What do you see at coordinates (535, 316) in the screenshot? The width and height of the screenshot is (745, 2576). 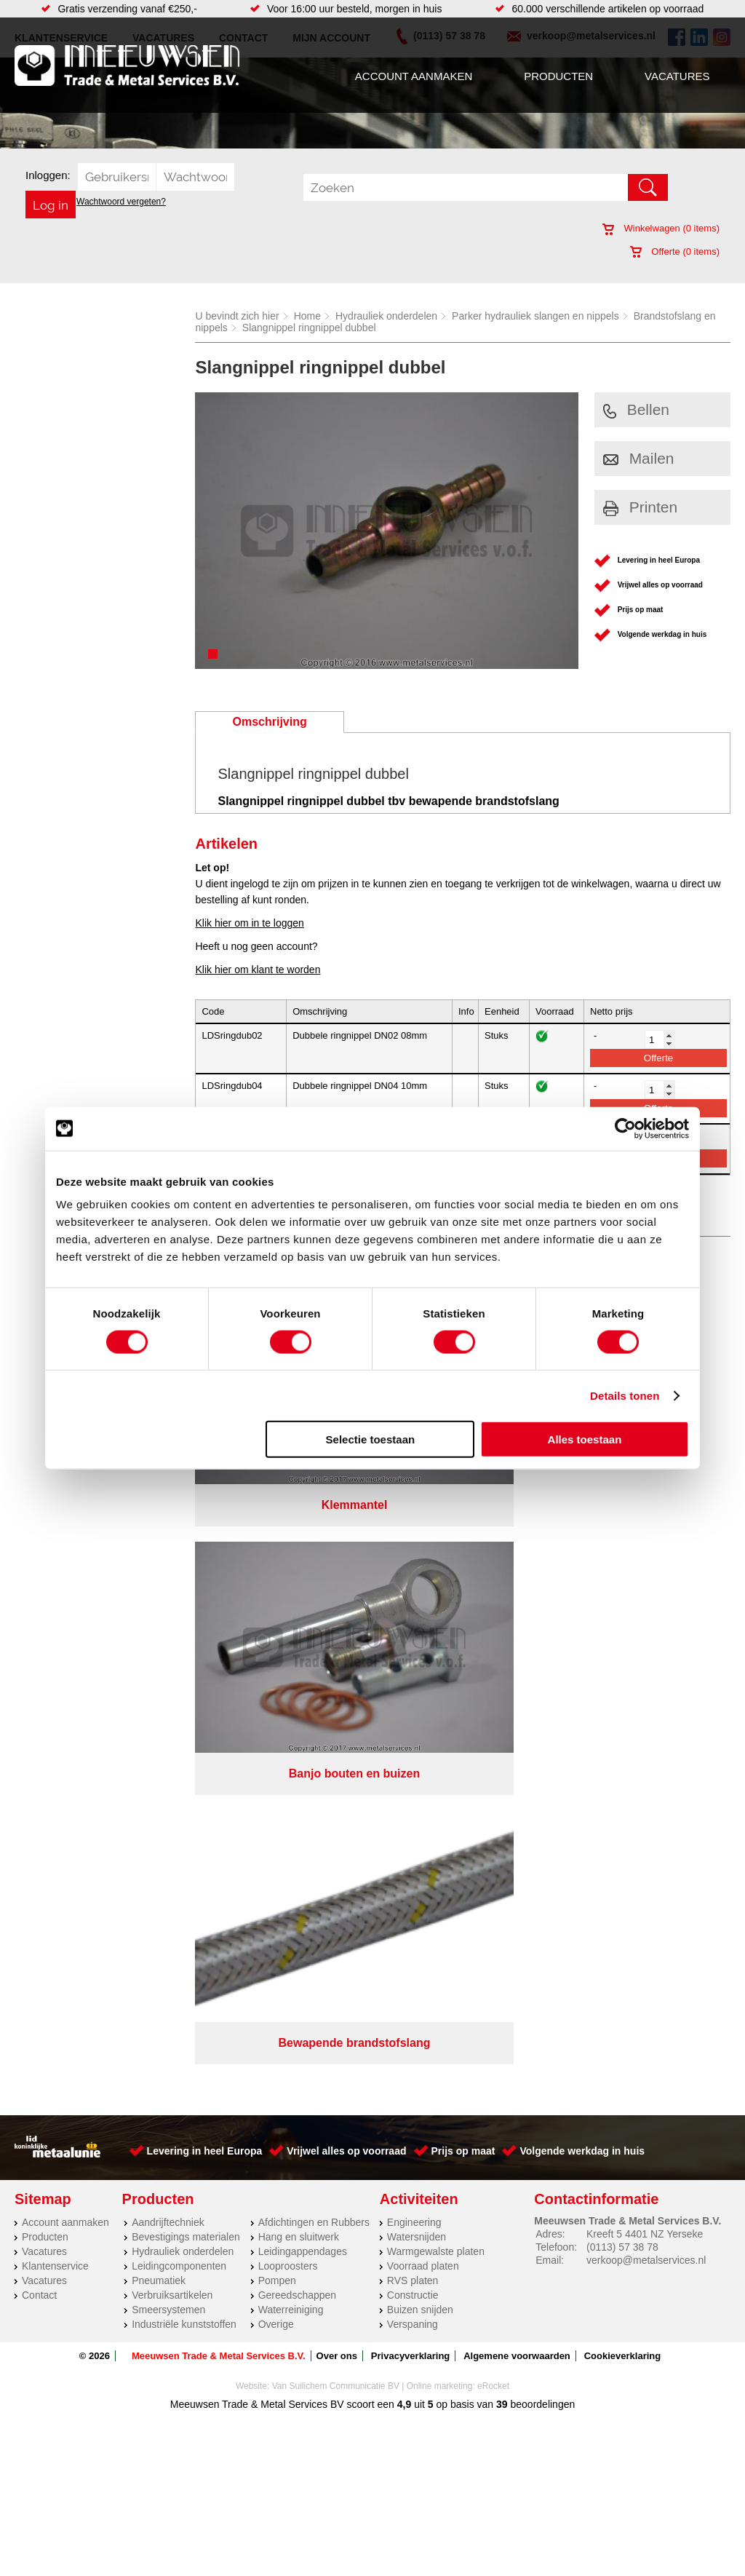 I see `Parker hydrauliek slangen en nippels` at bounding box center [535, 316].